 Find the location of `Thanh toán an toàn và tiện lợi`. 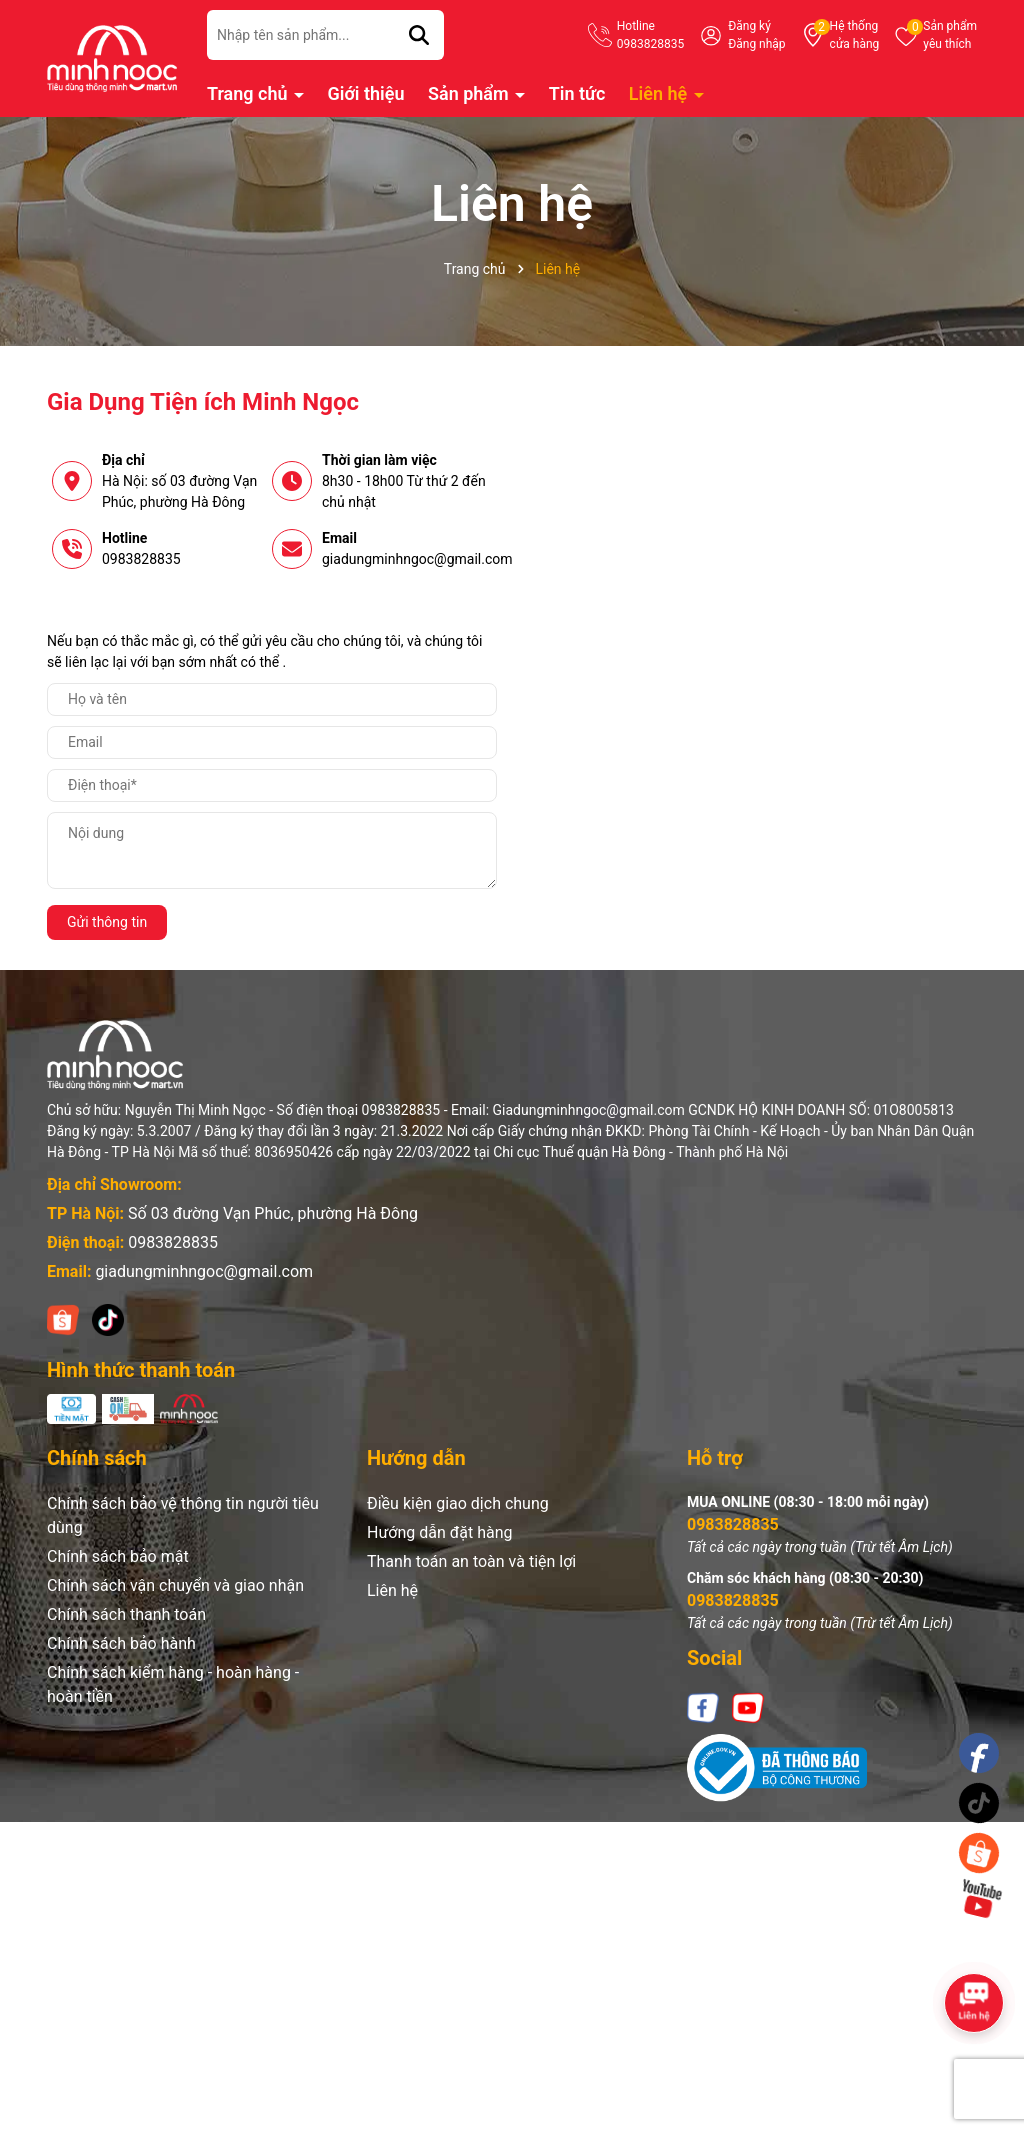

Thanh toán an toàn và tiện lợi is located at coordinates (471, 1561).